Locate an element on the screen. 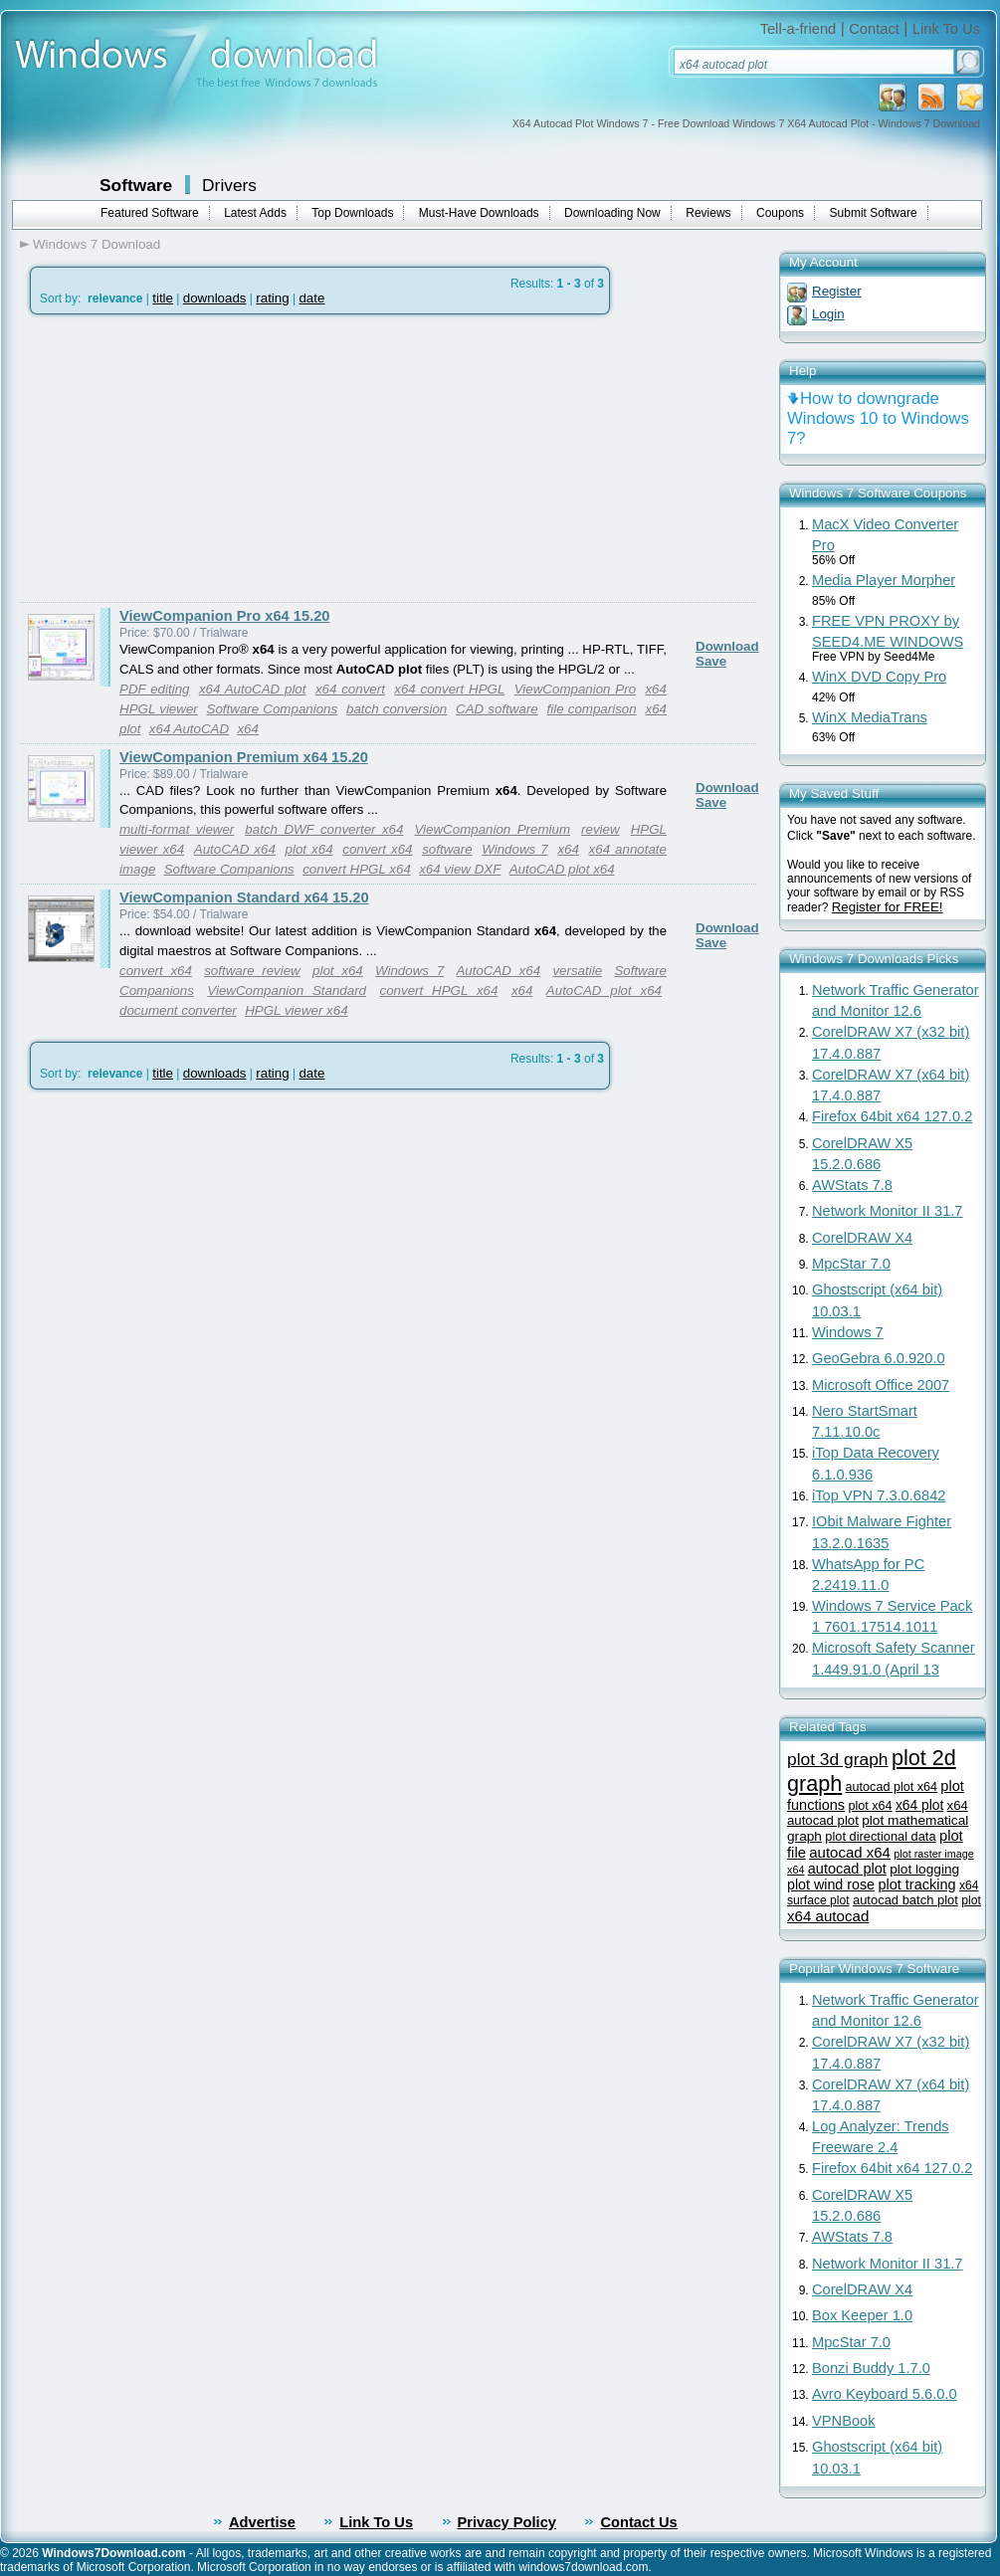  plot 3d graph is located at coordinates (838, 1759).